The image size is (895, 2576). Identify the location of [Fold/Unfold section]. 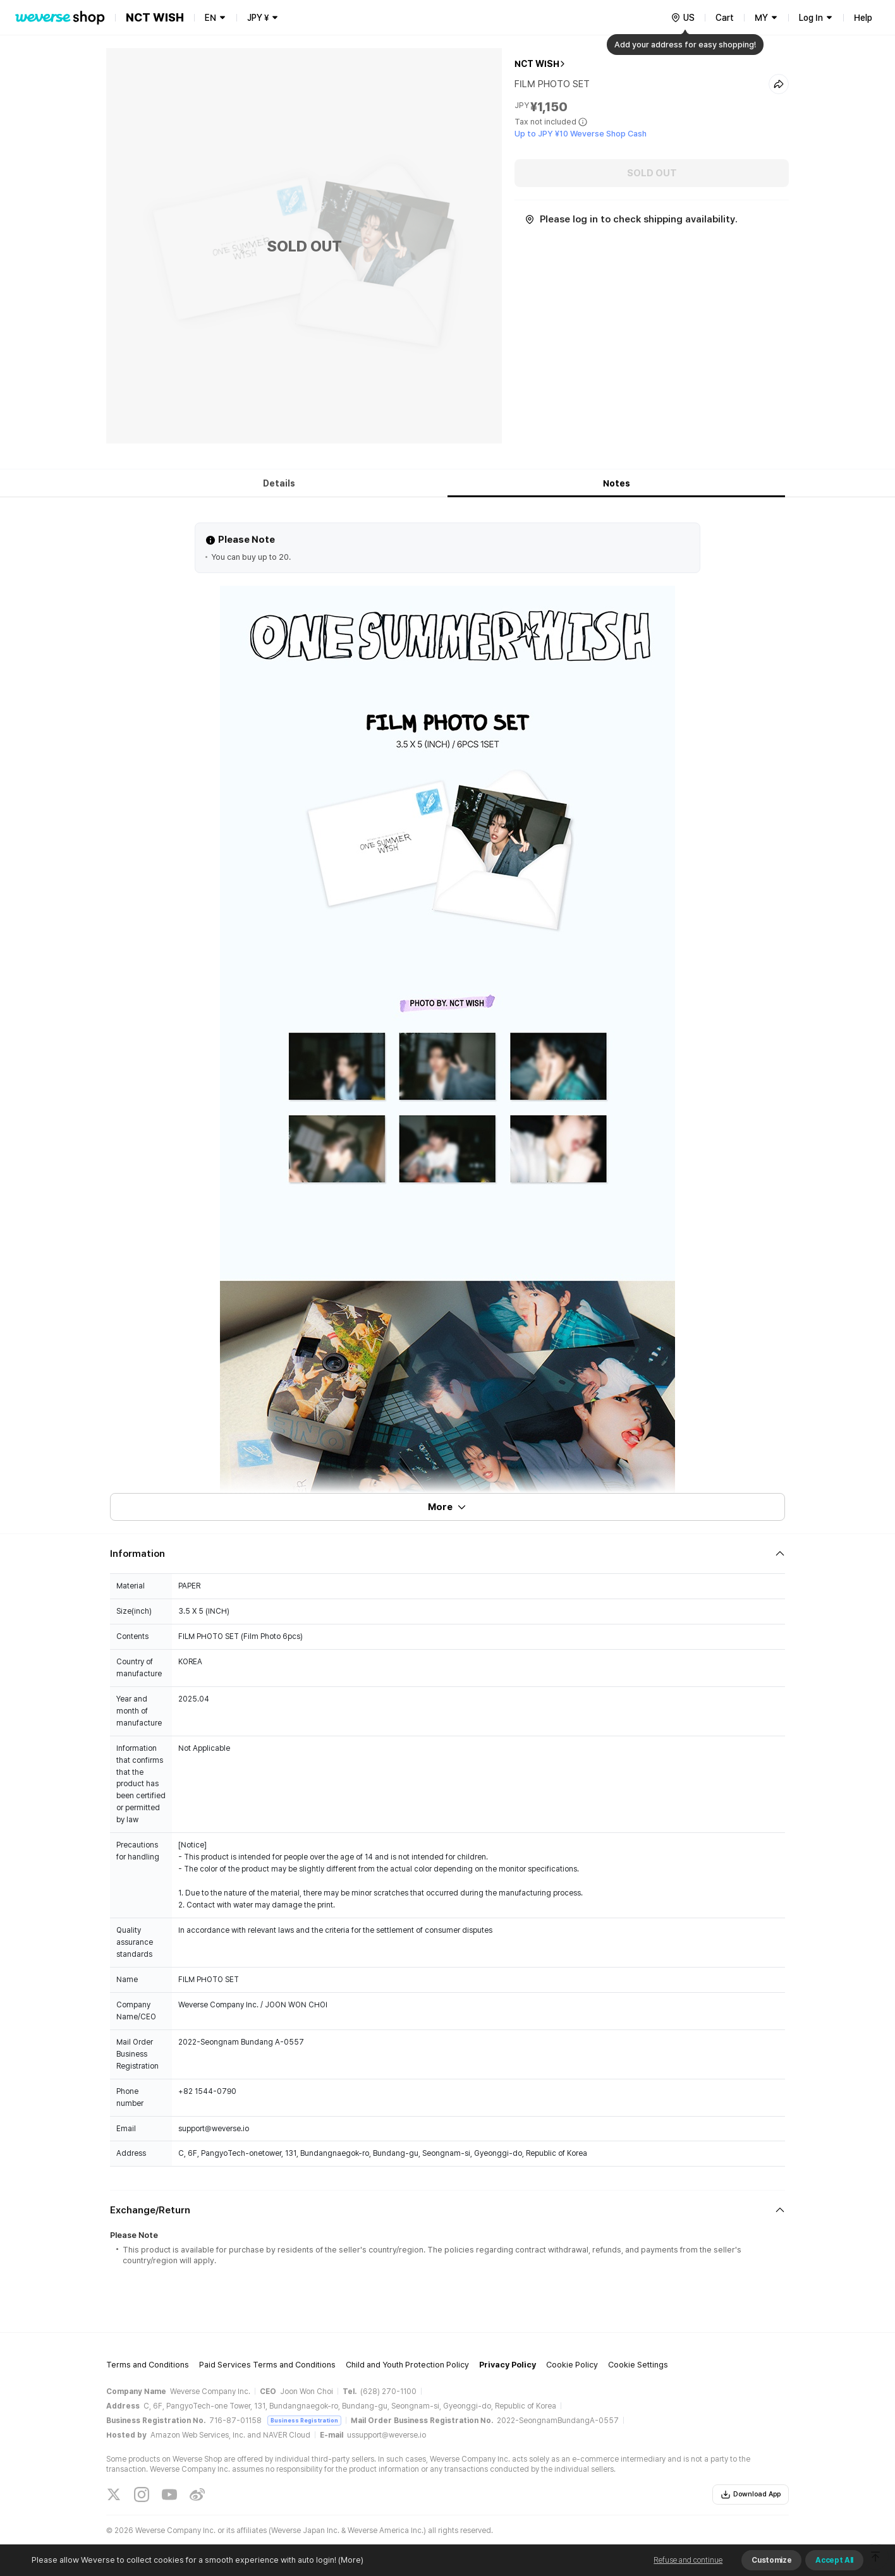
(447, 1553).